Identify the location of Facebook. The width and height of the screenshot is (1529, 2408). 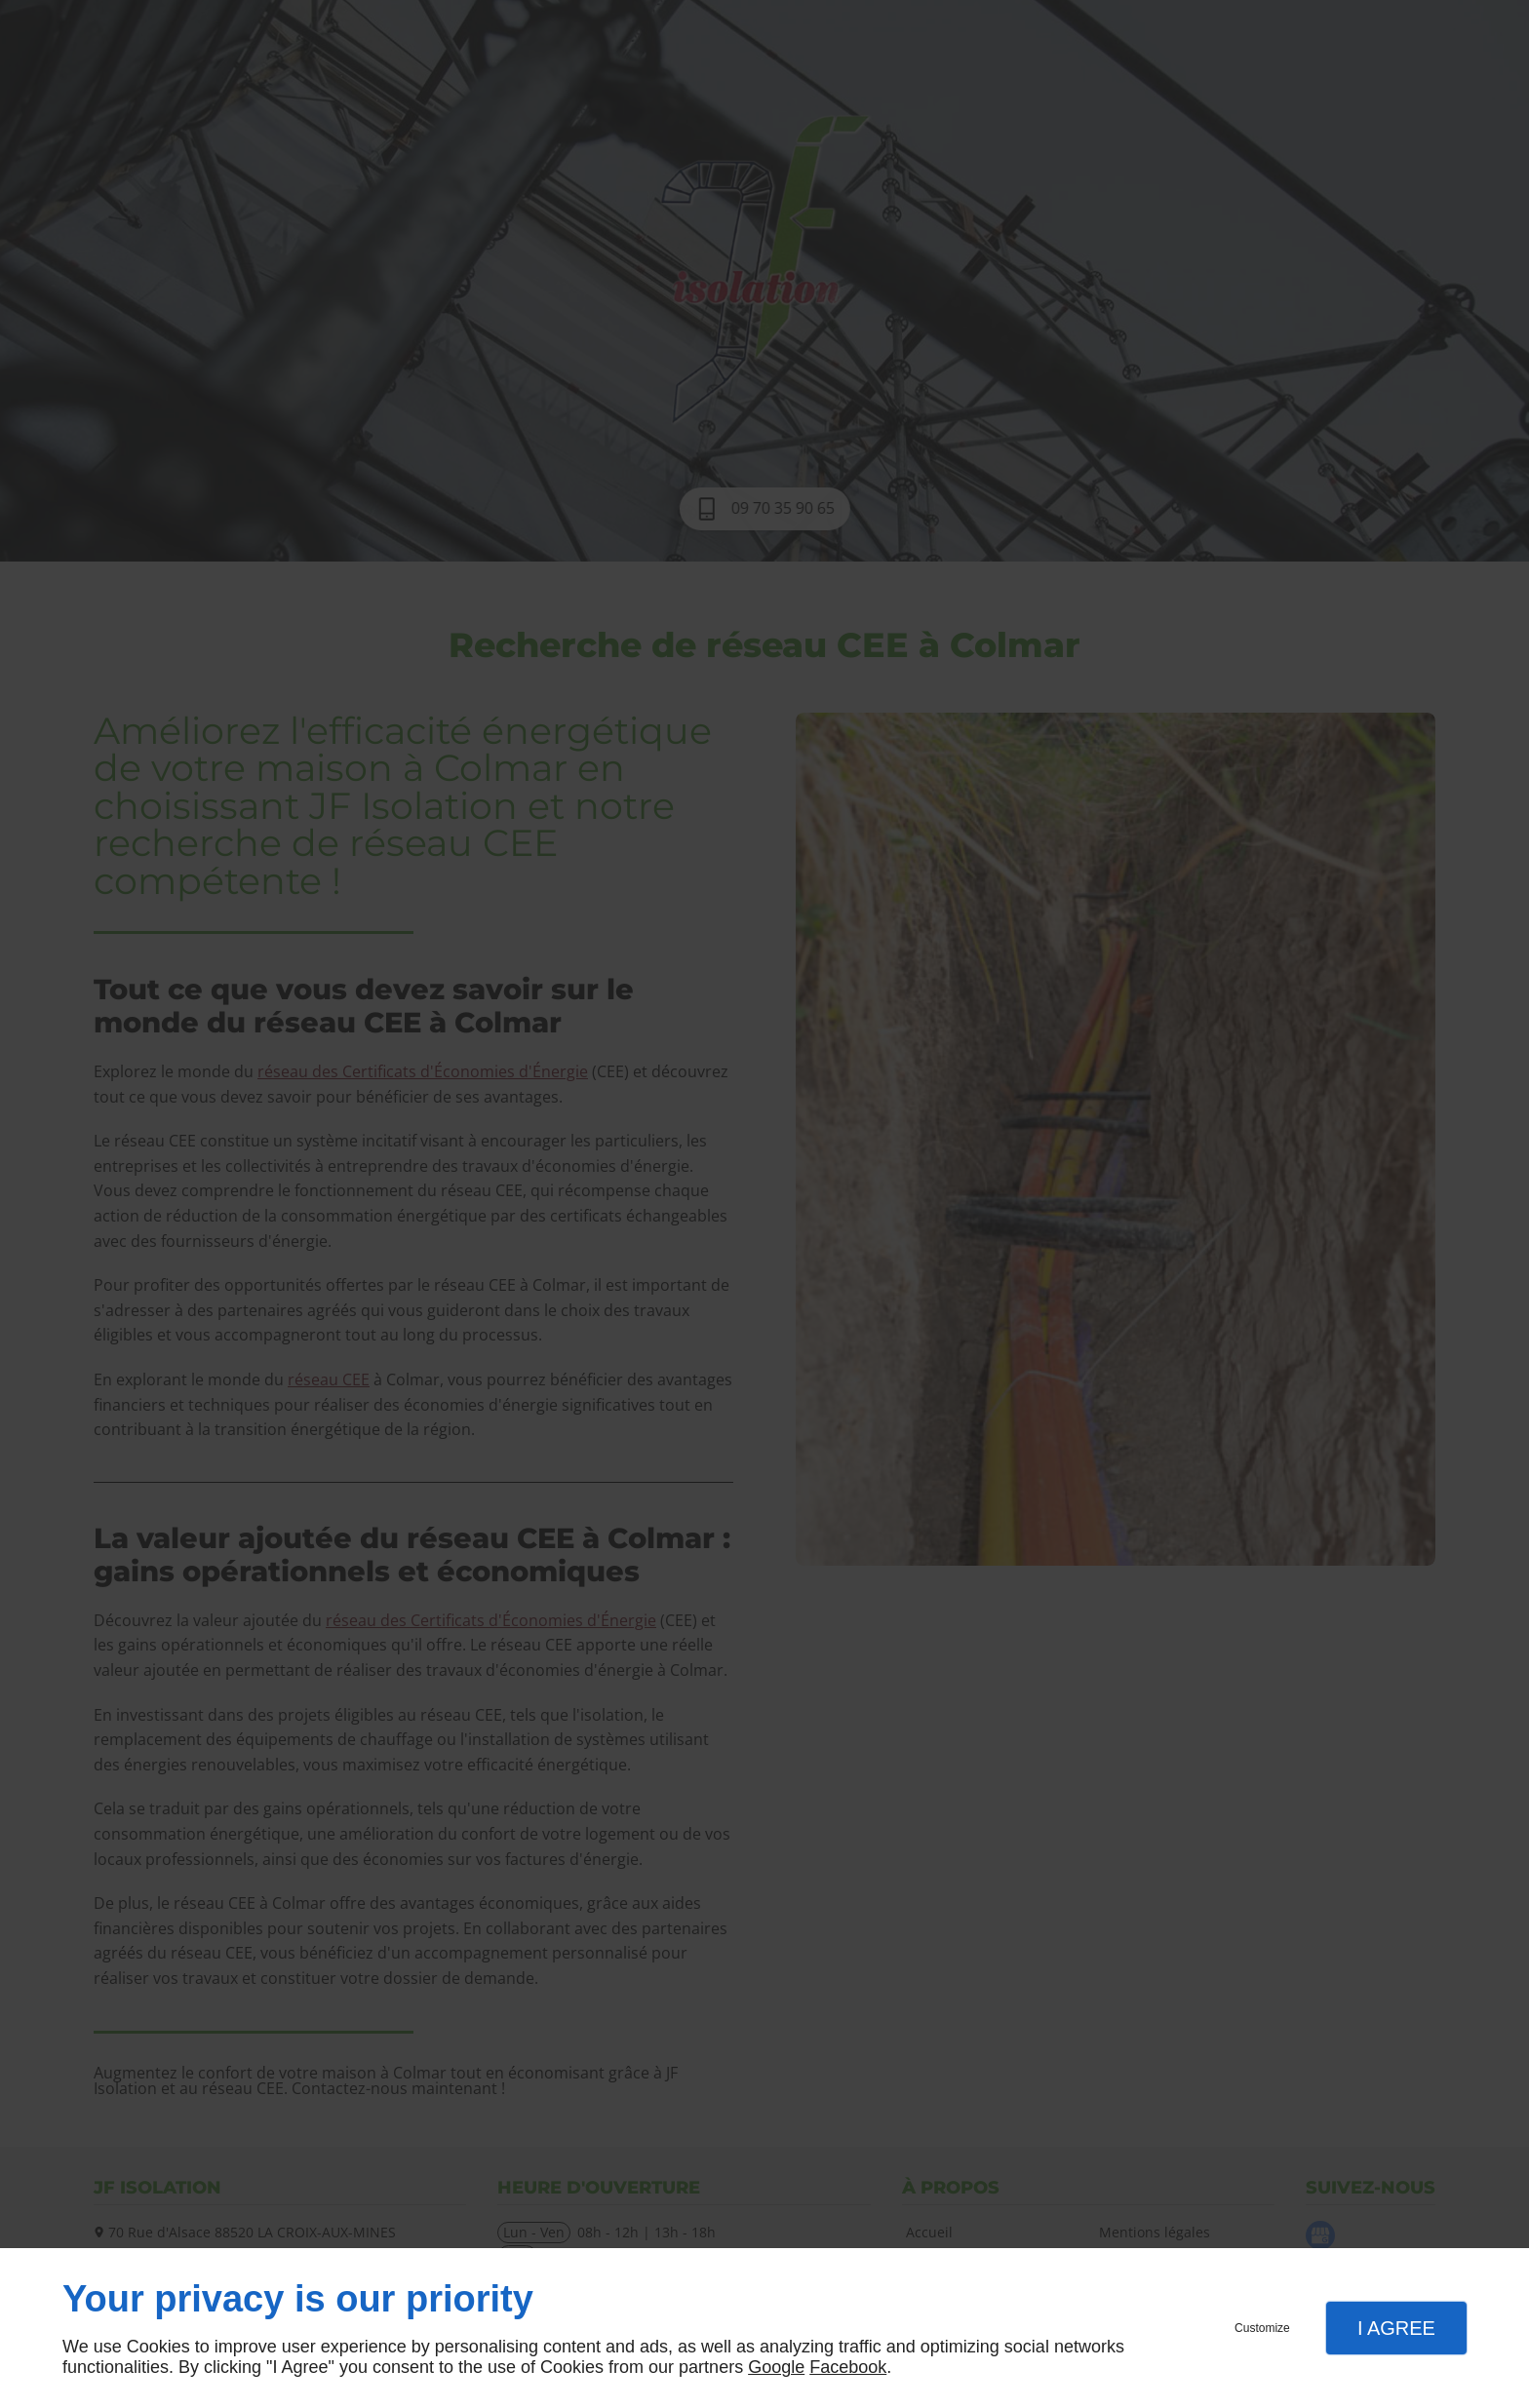
(847, 2367).